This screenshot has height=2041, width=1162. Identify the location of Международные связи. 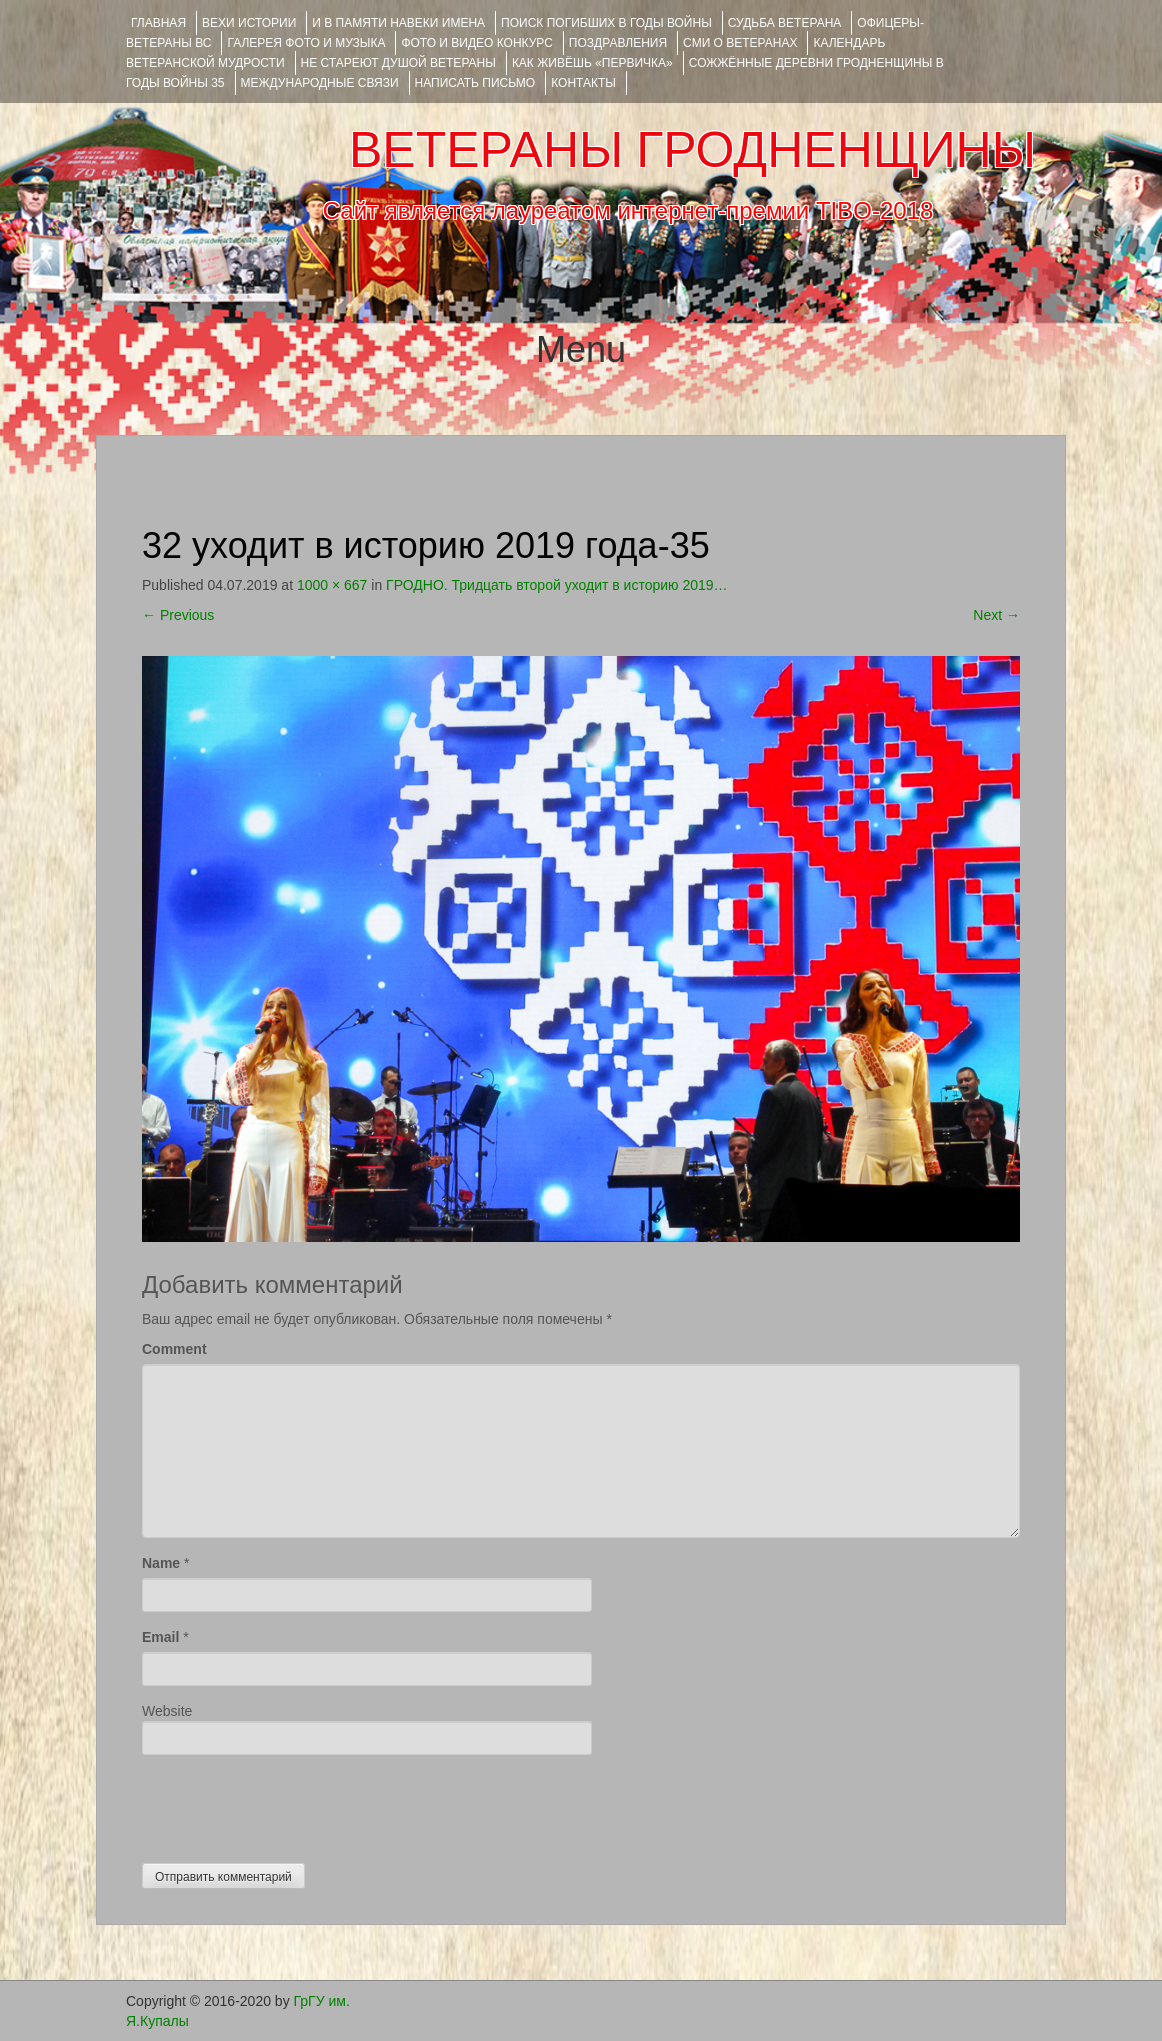
(320, 83).